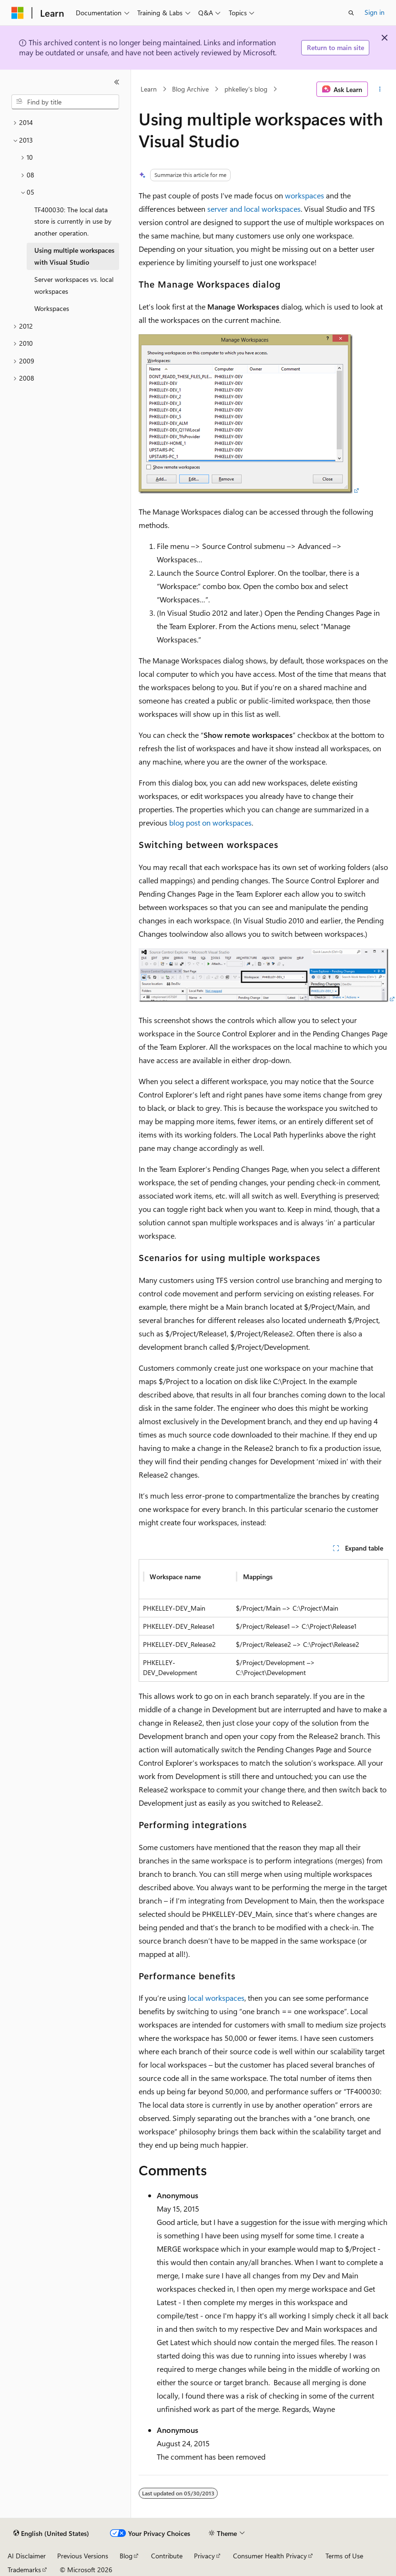 The height and width of the screenshot is (2576, 396). I want to click on server and local workspaces, so click(254, 209).